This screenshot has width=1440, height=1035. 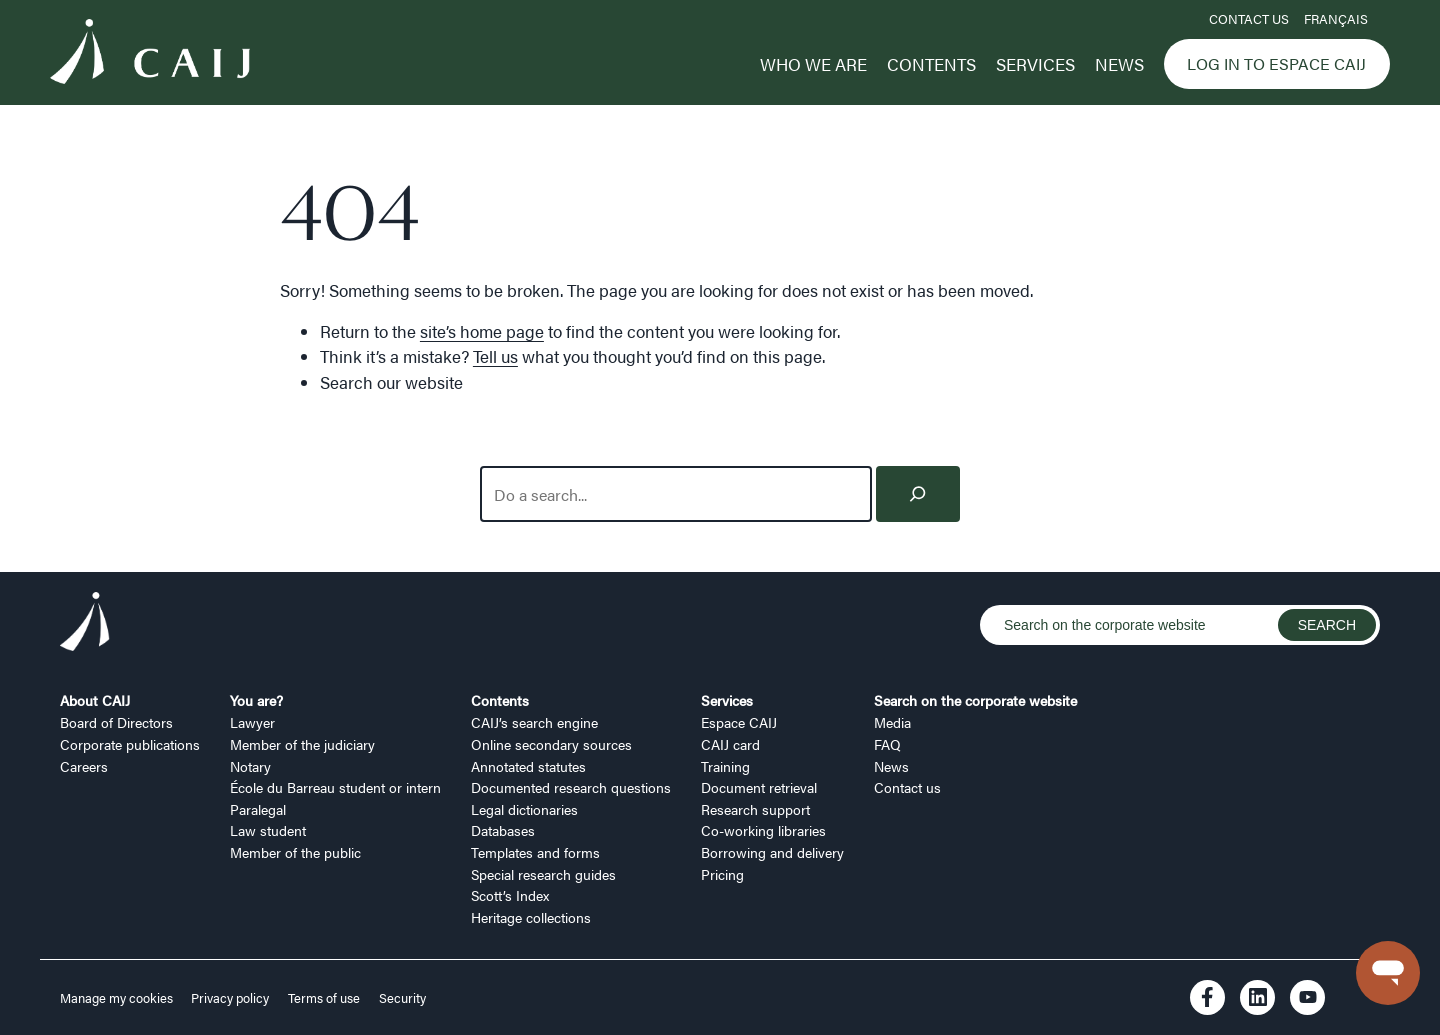 What do you see at coordinates (402, 998) in the screenshot?
I see `Security` at bounding box center [402, 998].